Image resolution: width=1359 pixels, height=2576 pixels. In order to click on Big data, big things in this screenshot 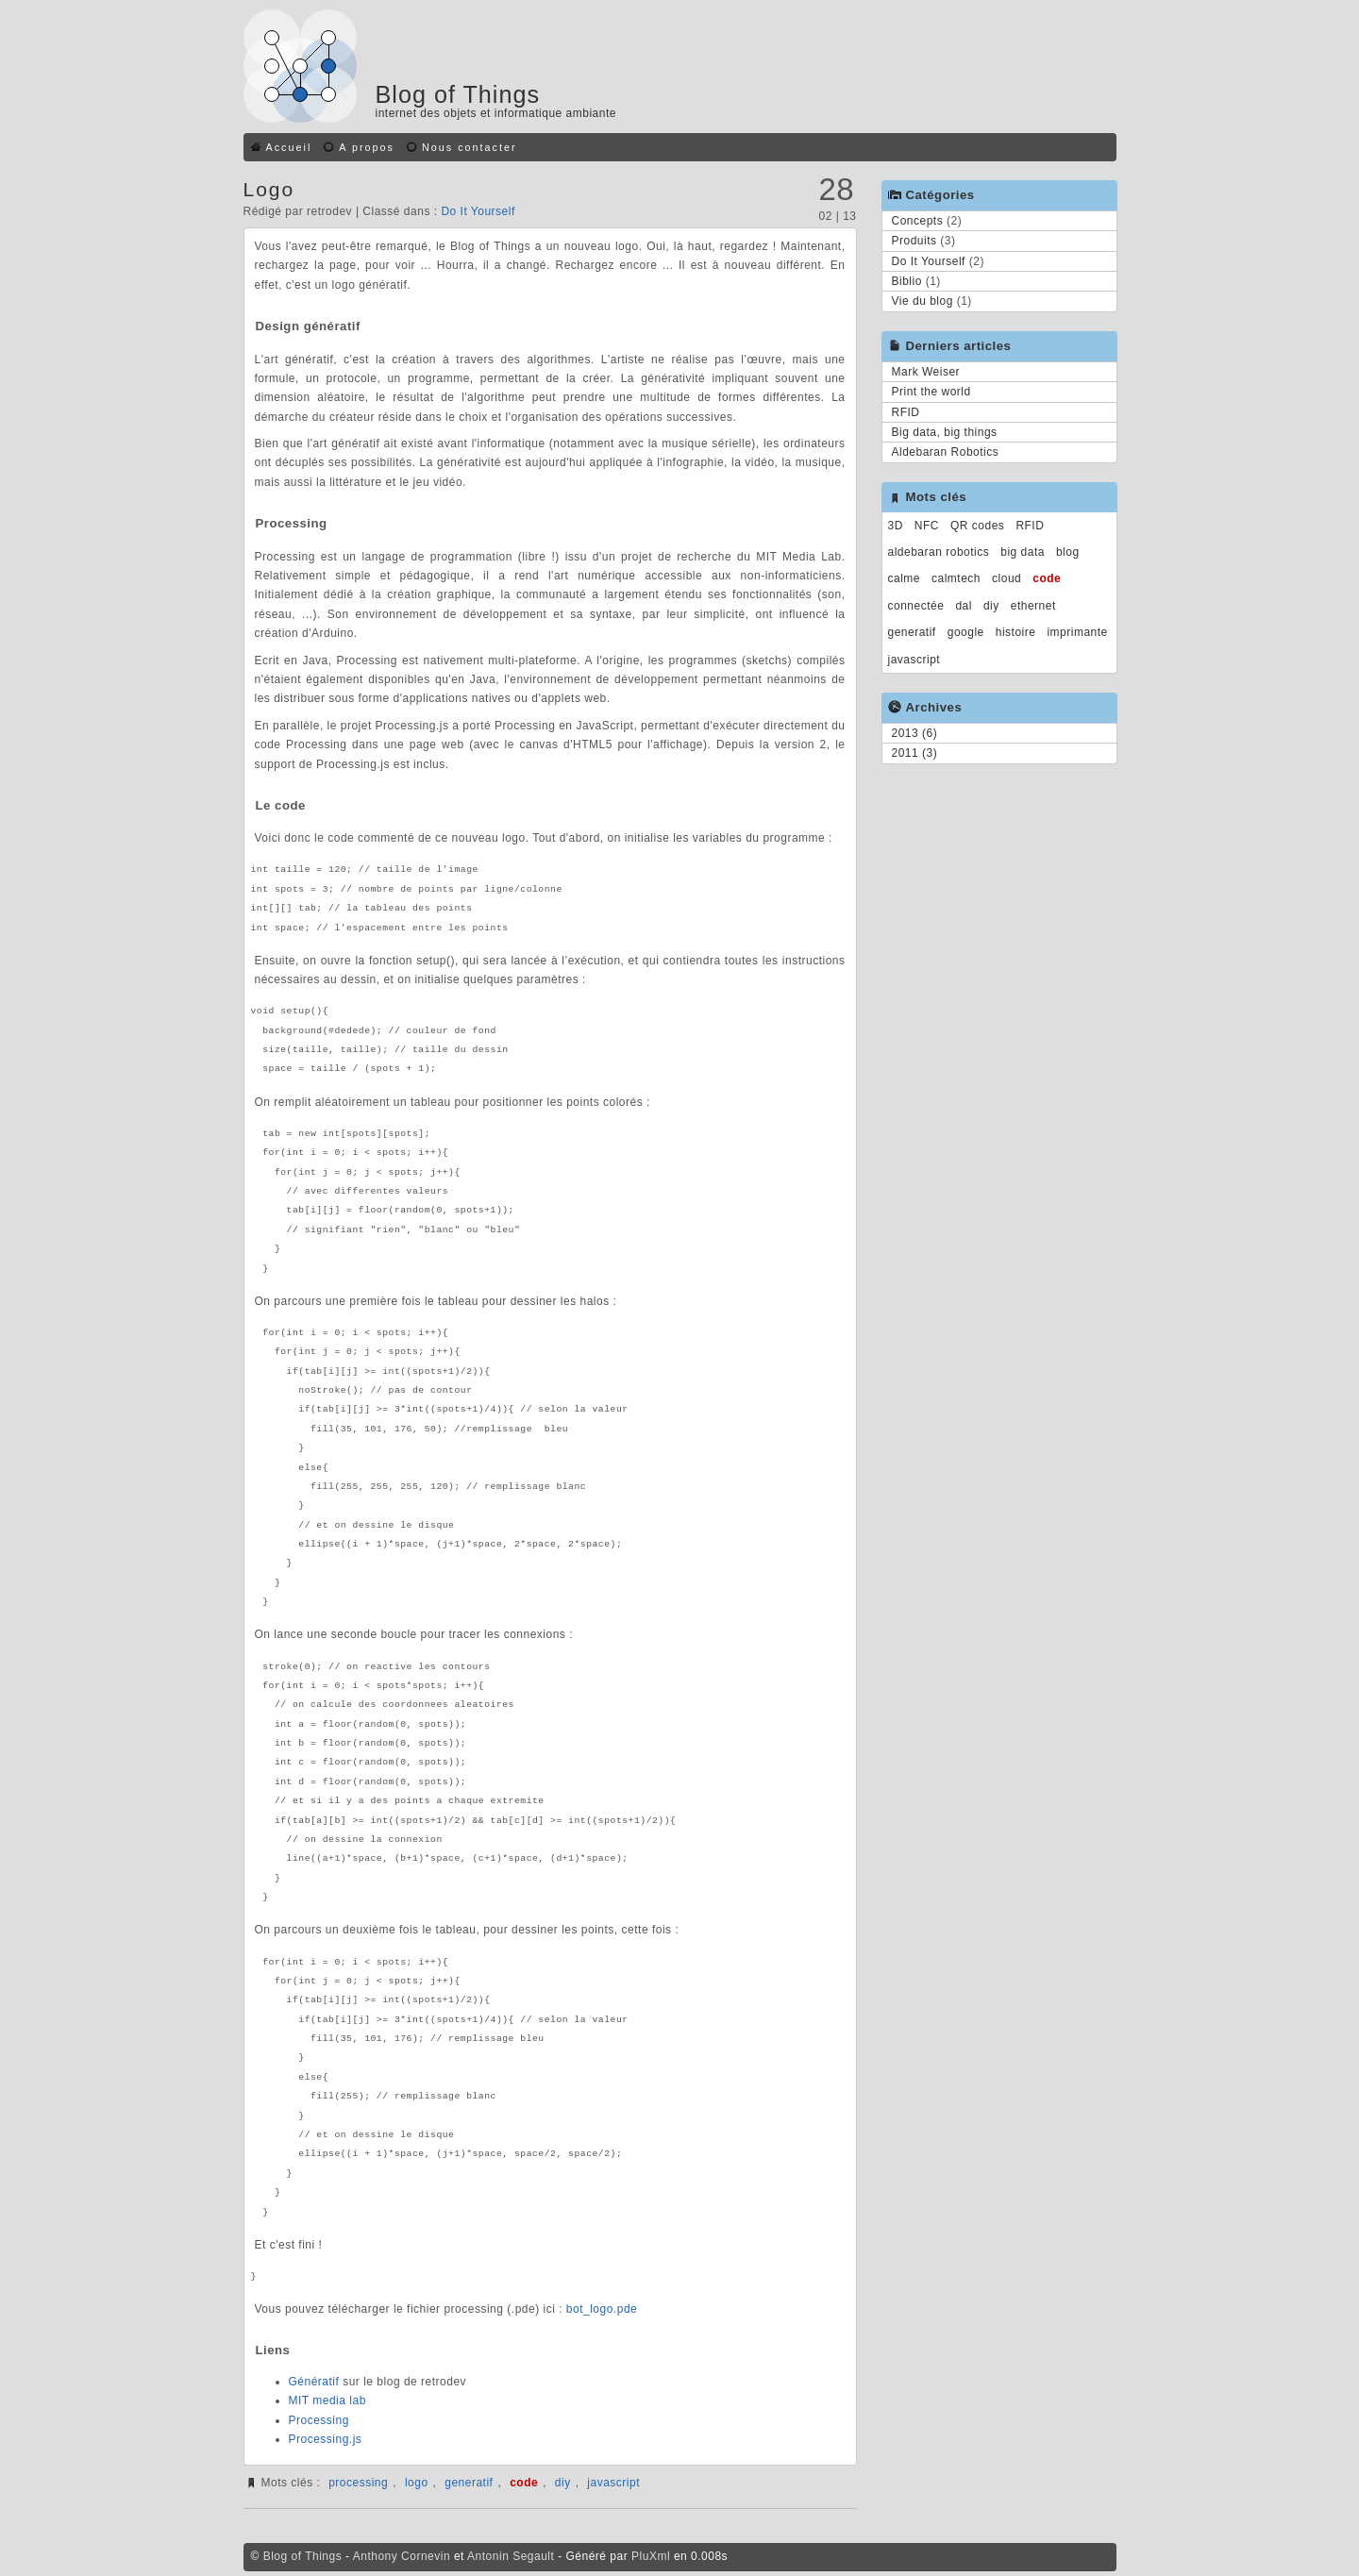, I will do `click(945, 432)`.